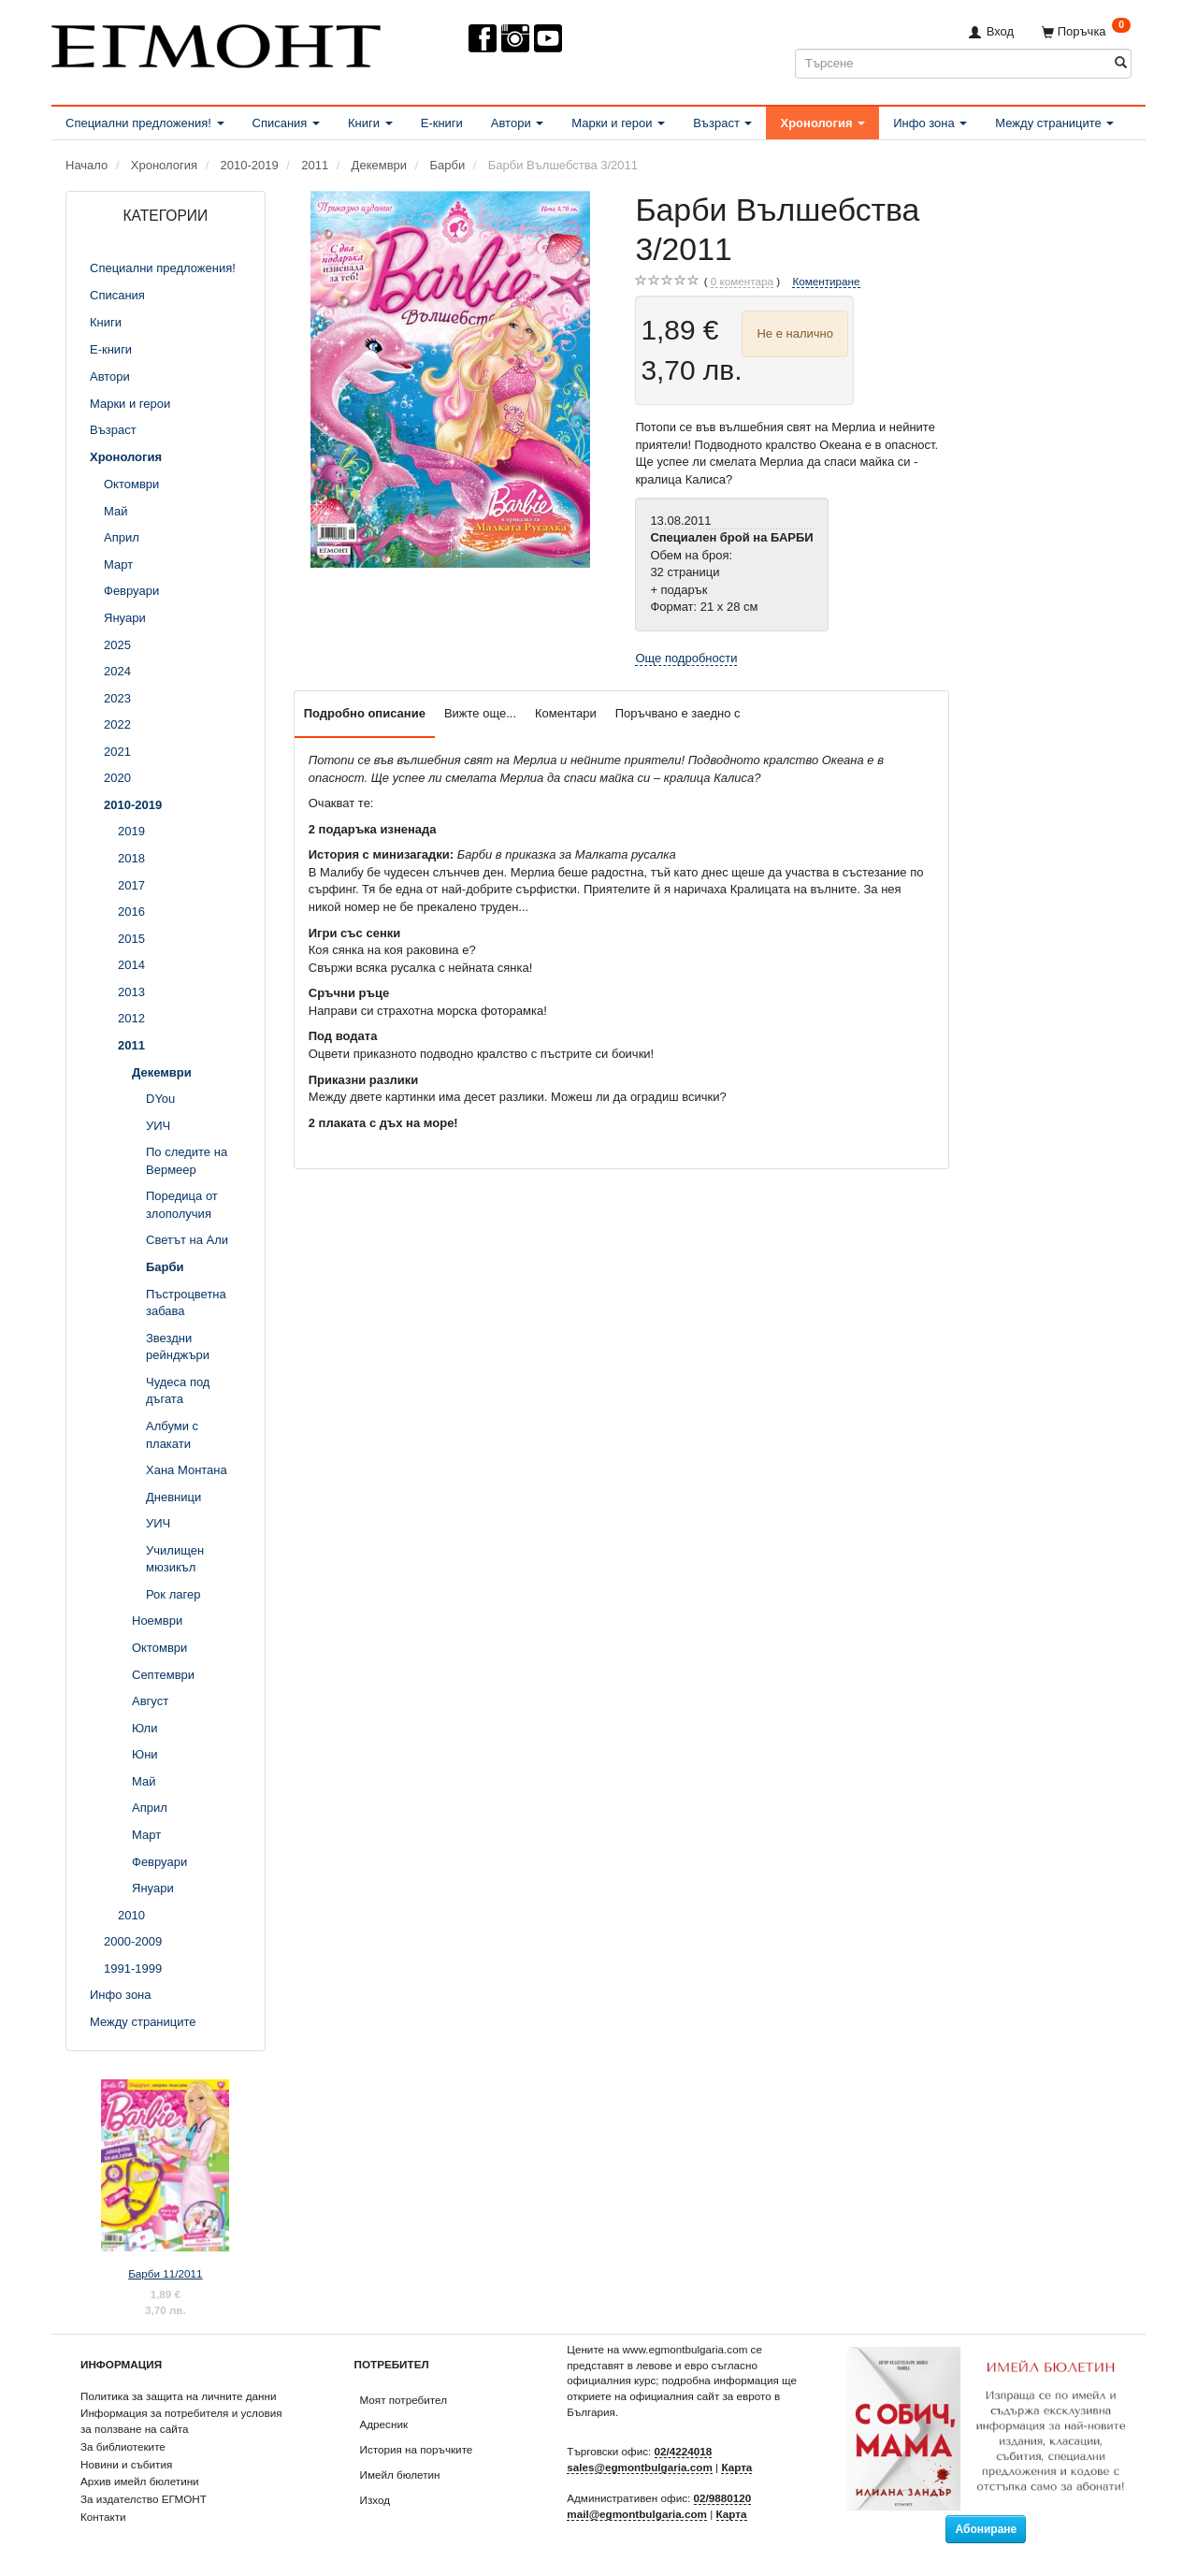 The width and height of the screenshot is (1197, 2576). I want to click on sales@egmontbulgaria.com, so click(640, 2467).